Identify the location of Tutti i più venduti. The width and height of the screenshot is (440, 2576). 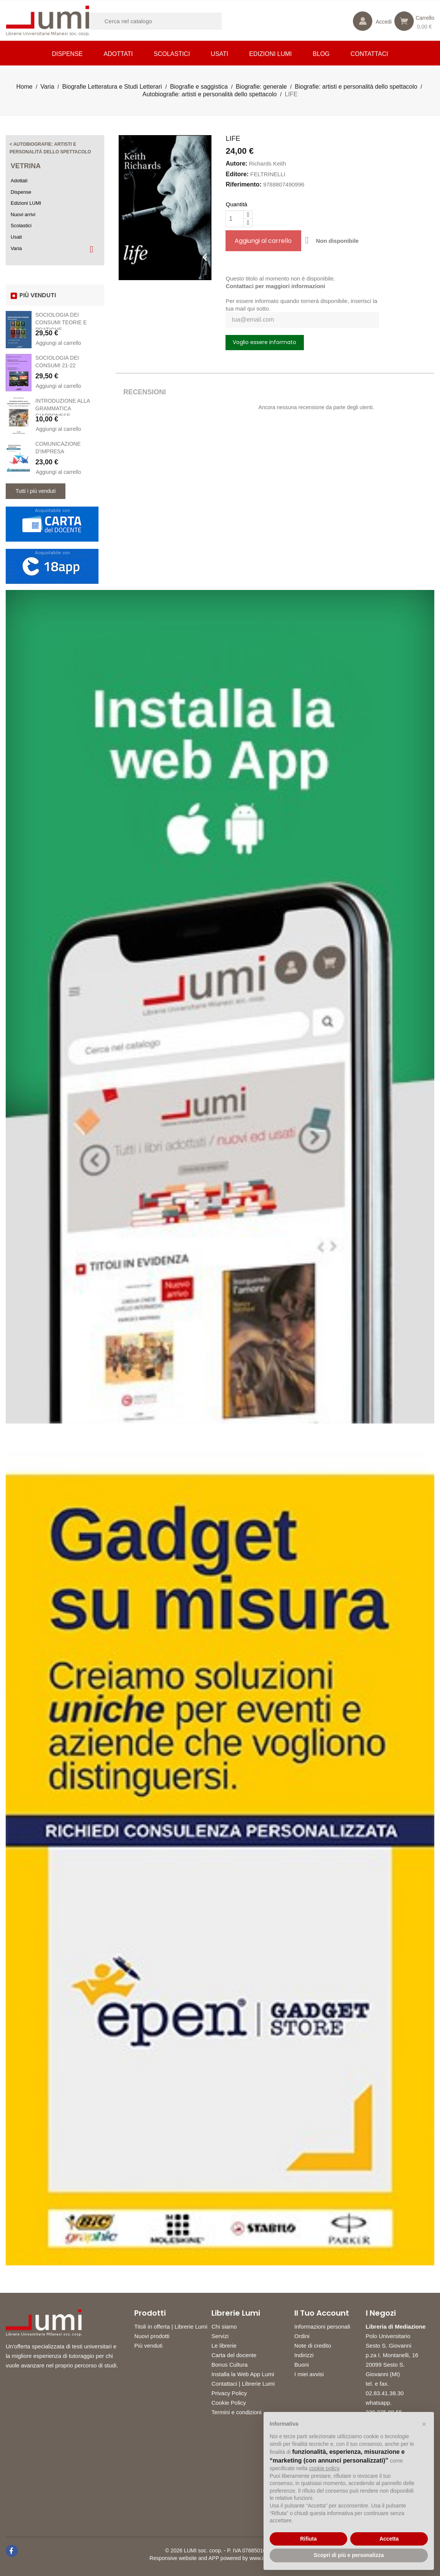
(36, 491).